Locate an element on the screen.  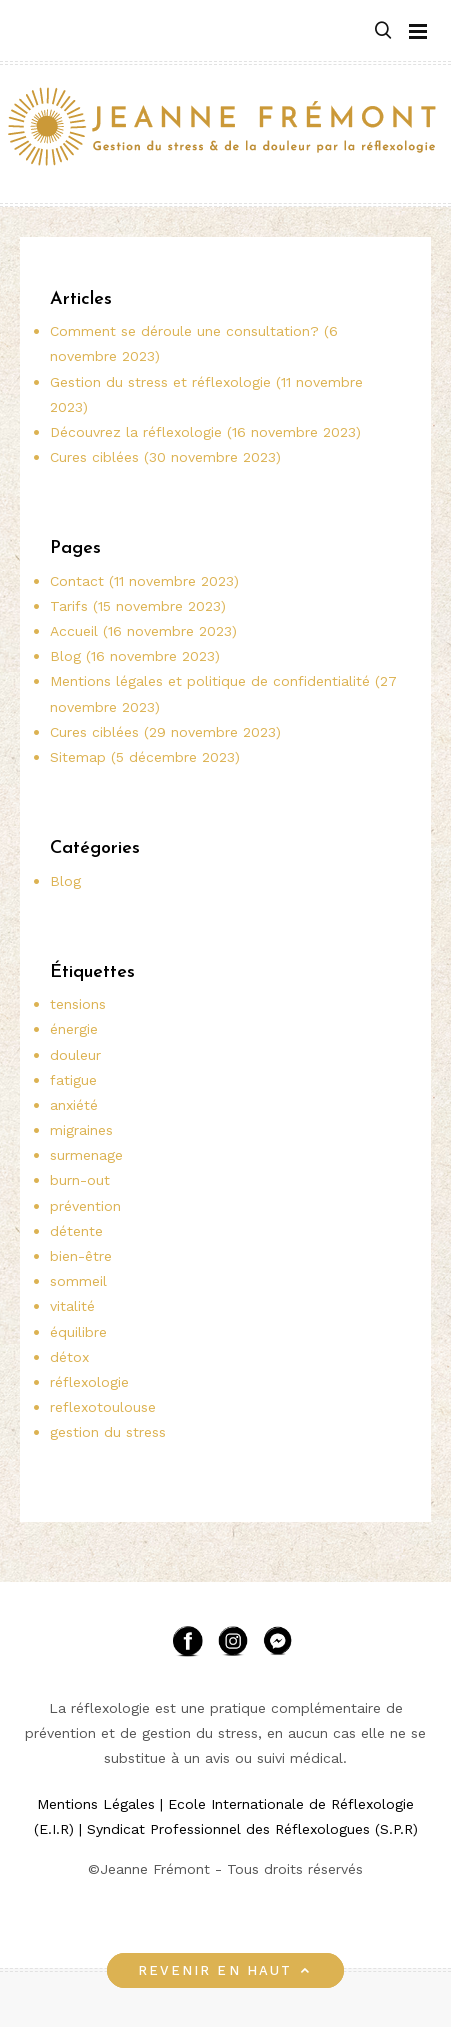
Mentions Légales | is located at coordinates (100, 1804).